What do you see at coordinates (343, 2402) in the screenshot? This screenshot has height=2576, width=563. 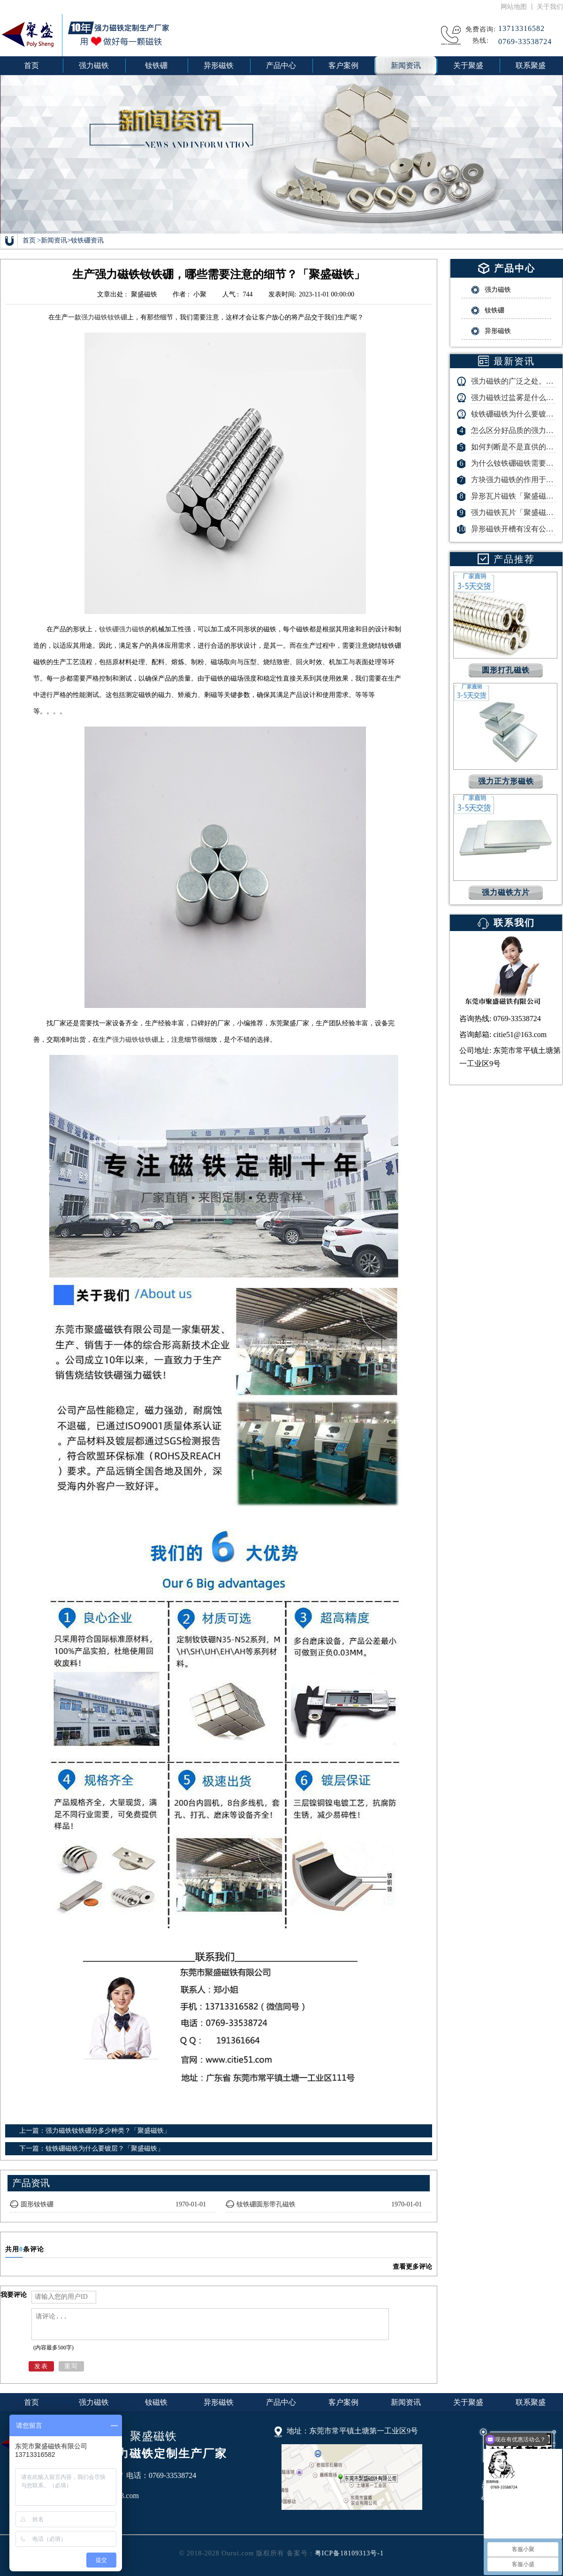 I see `客户案例` at bounding box center [343, 2402].